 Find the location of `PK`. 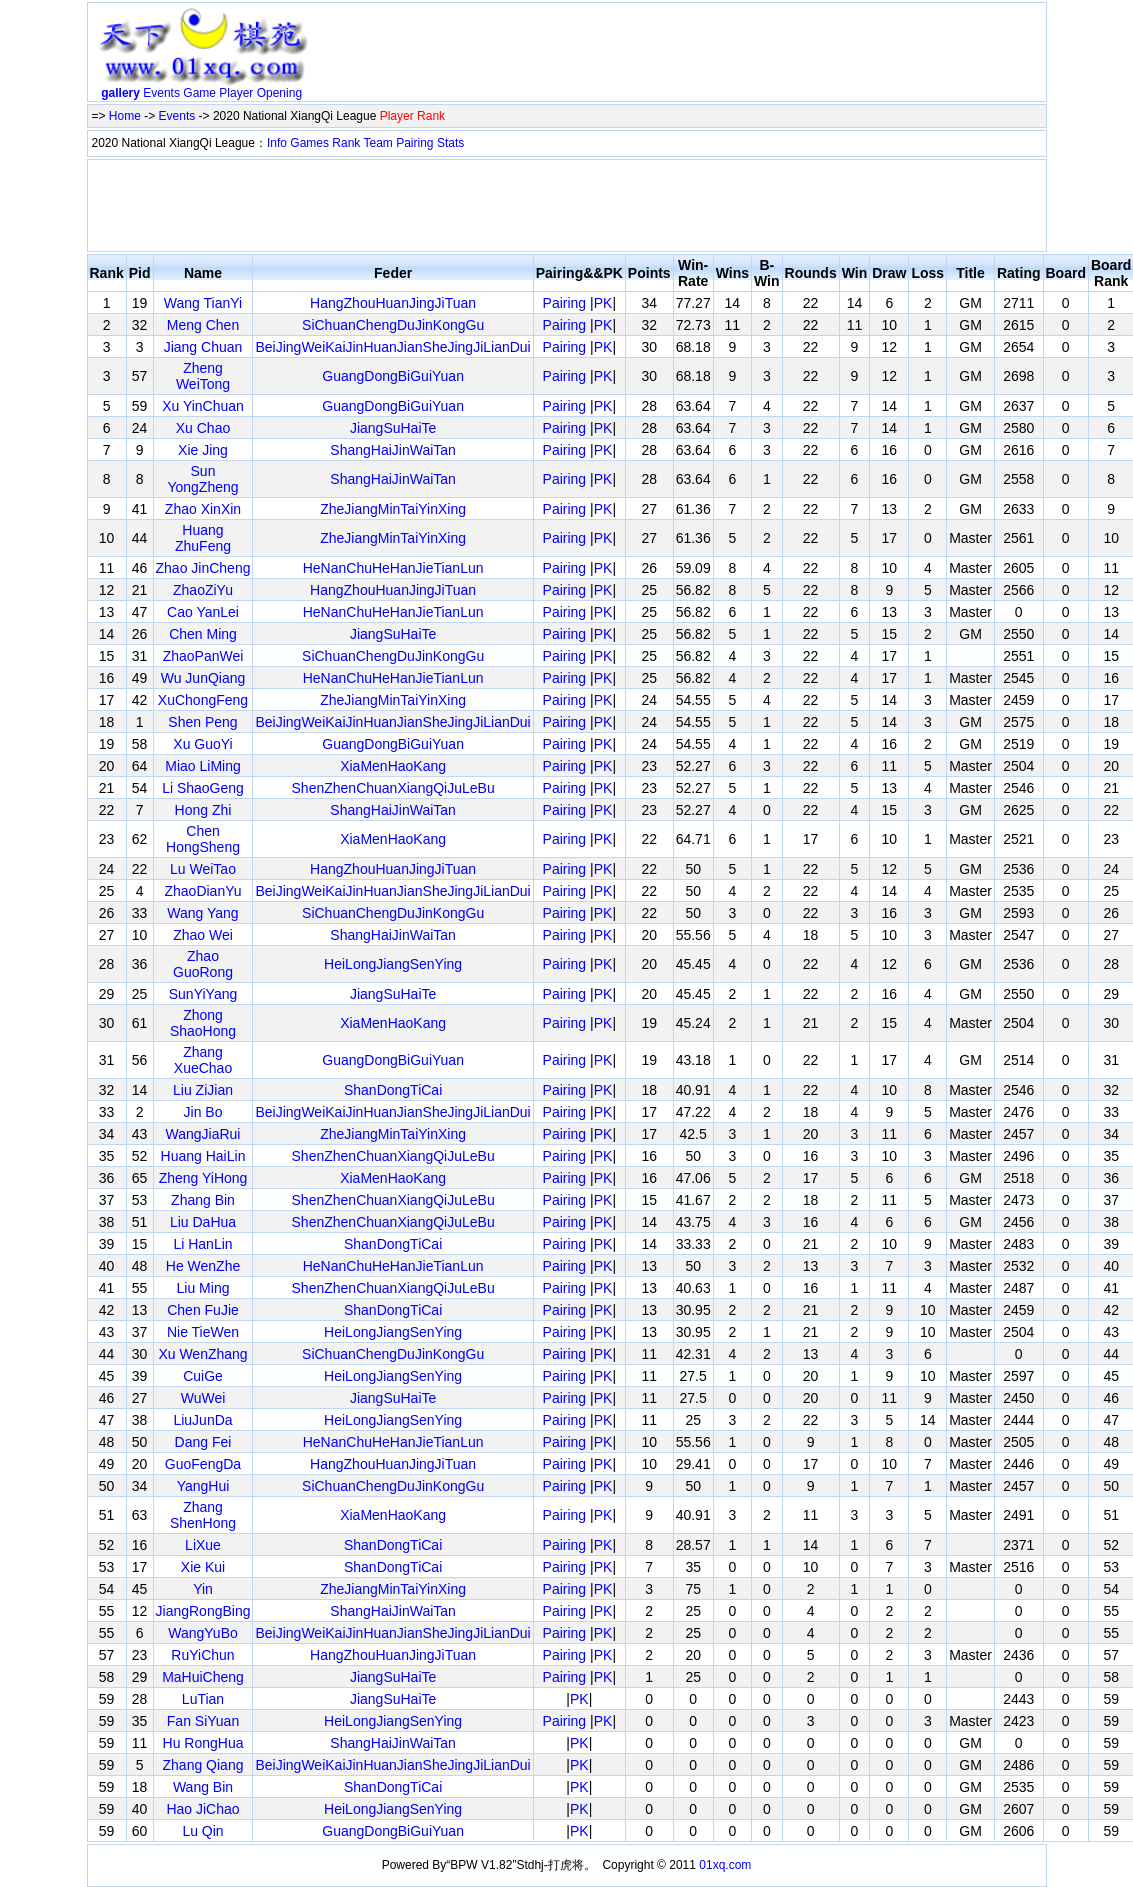

PK is located at coordinates (603, 303).